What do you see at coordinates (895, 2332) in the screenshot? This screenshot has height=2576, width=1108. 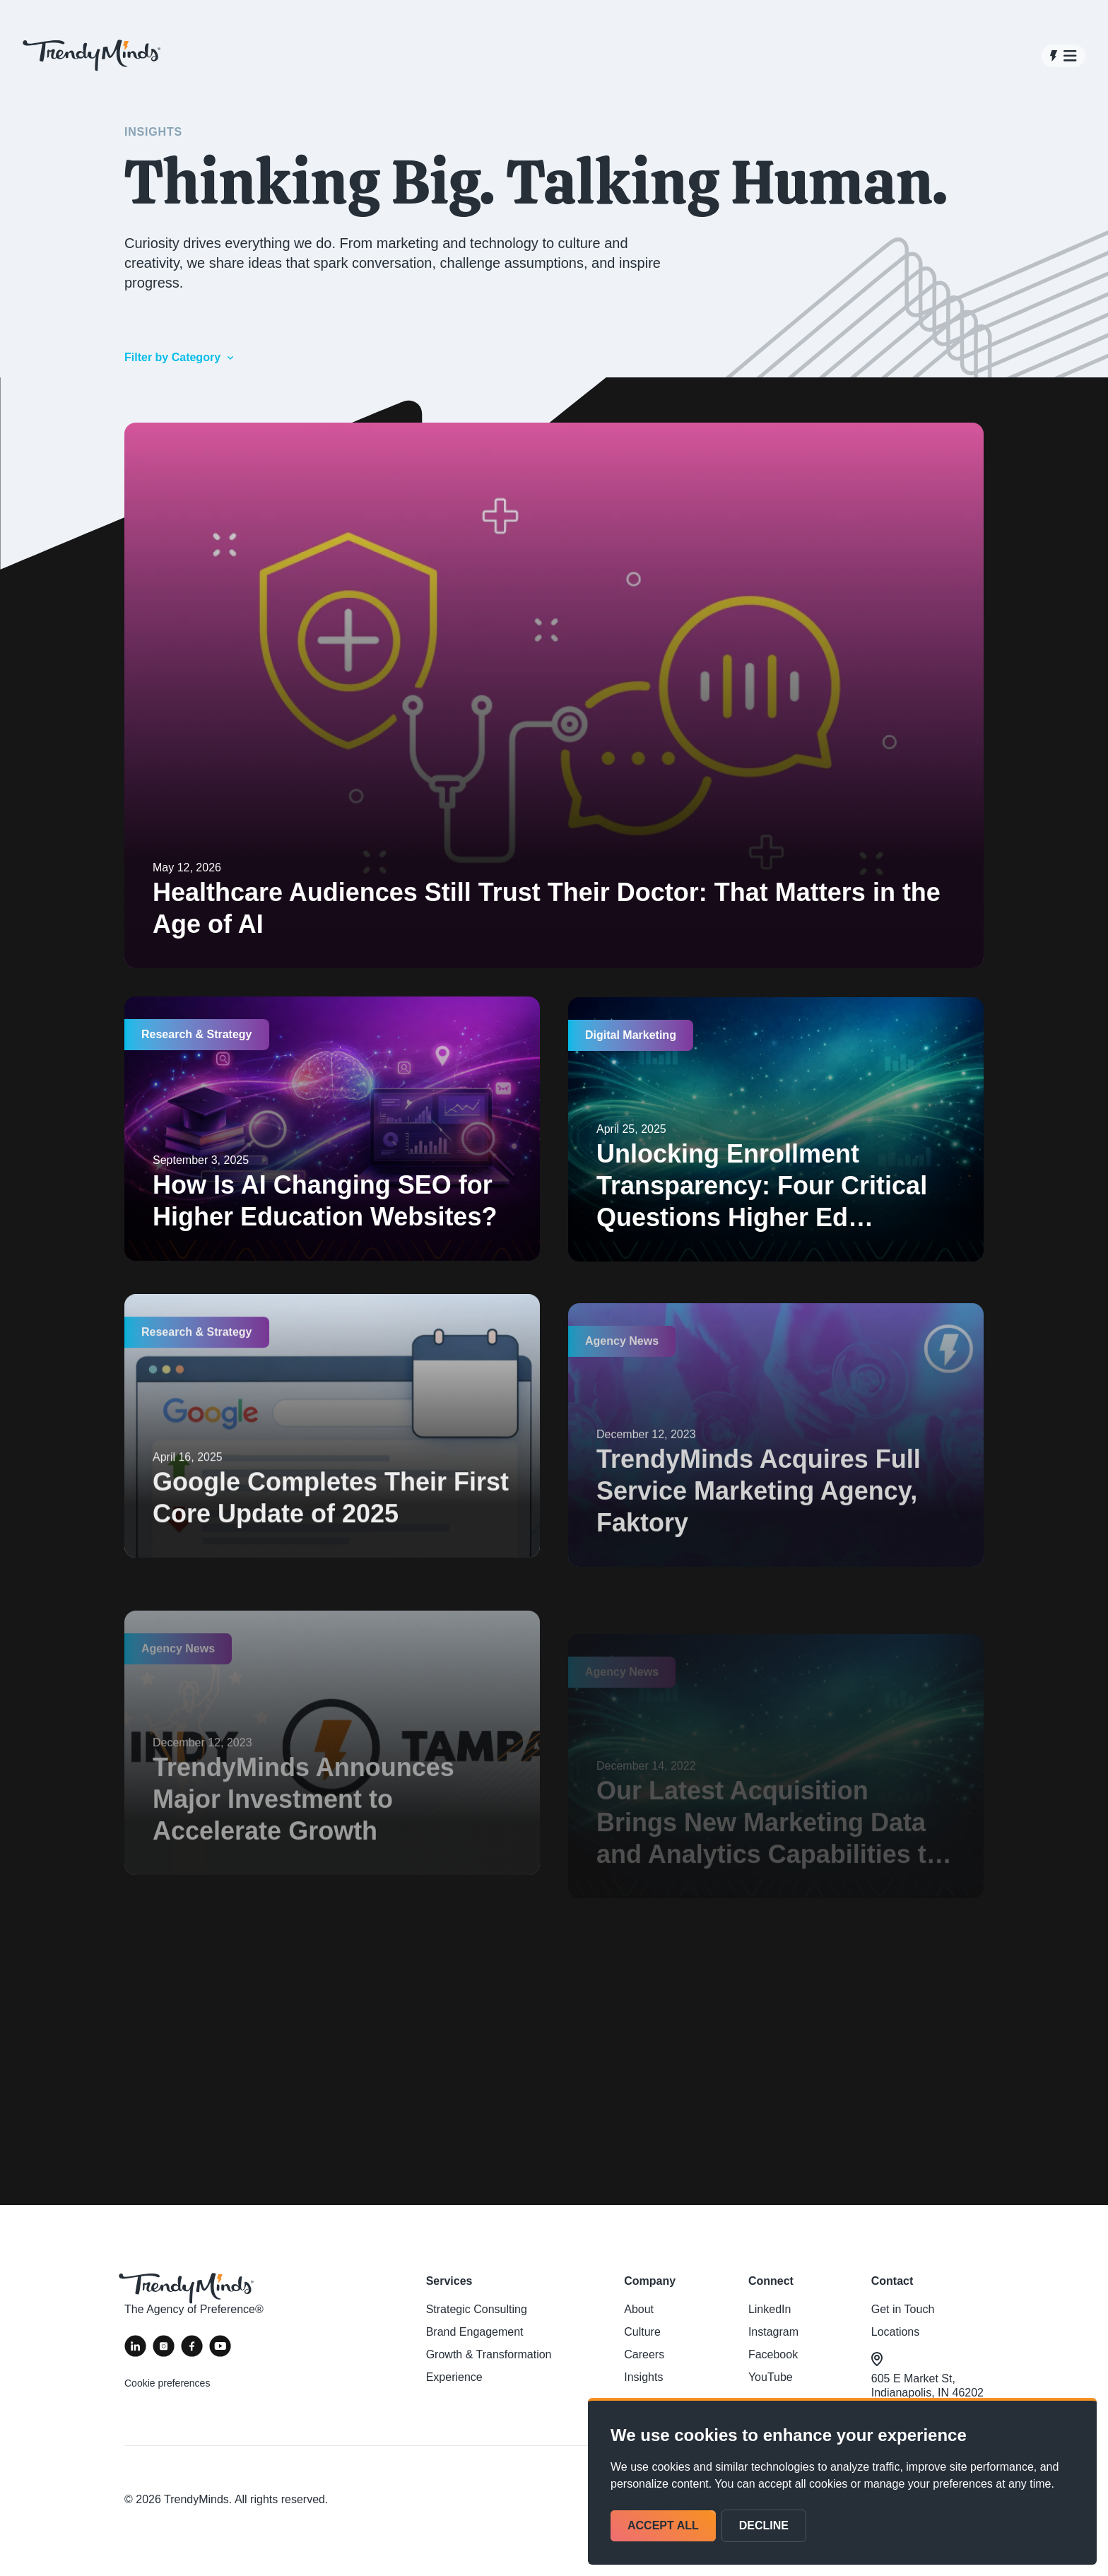 I see `Locations` at bounding box center [895, 2332].